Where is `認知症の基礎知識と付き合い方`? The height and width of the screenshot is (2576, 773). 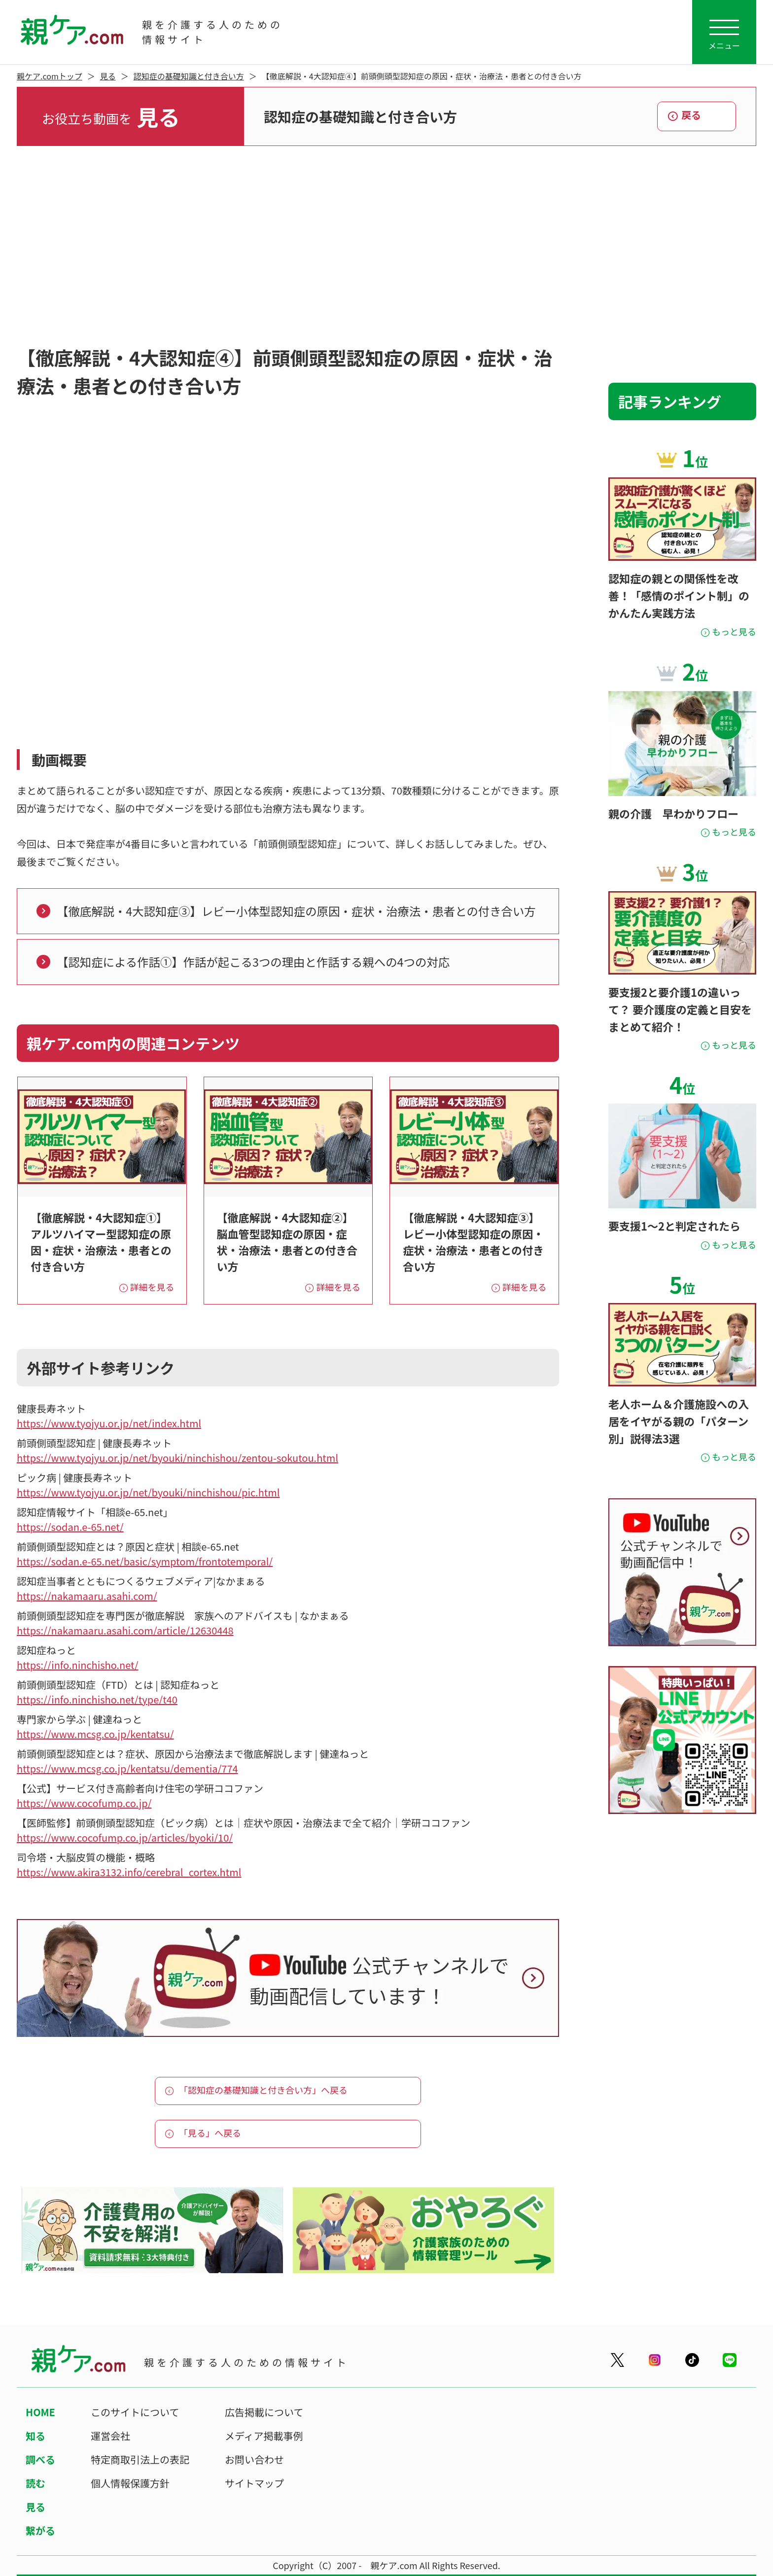 認知症の基礎知識と付き合い方 is located at coordinates (189, 76).